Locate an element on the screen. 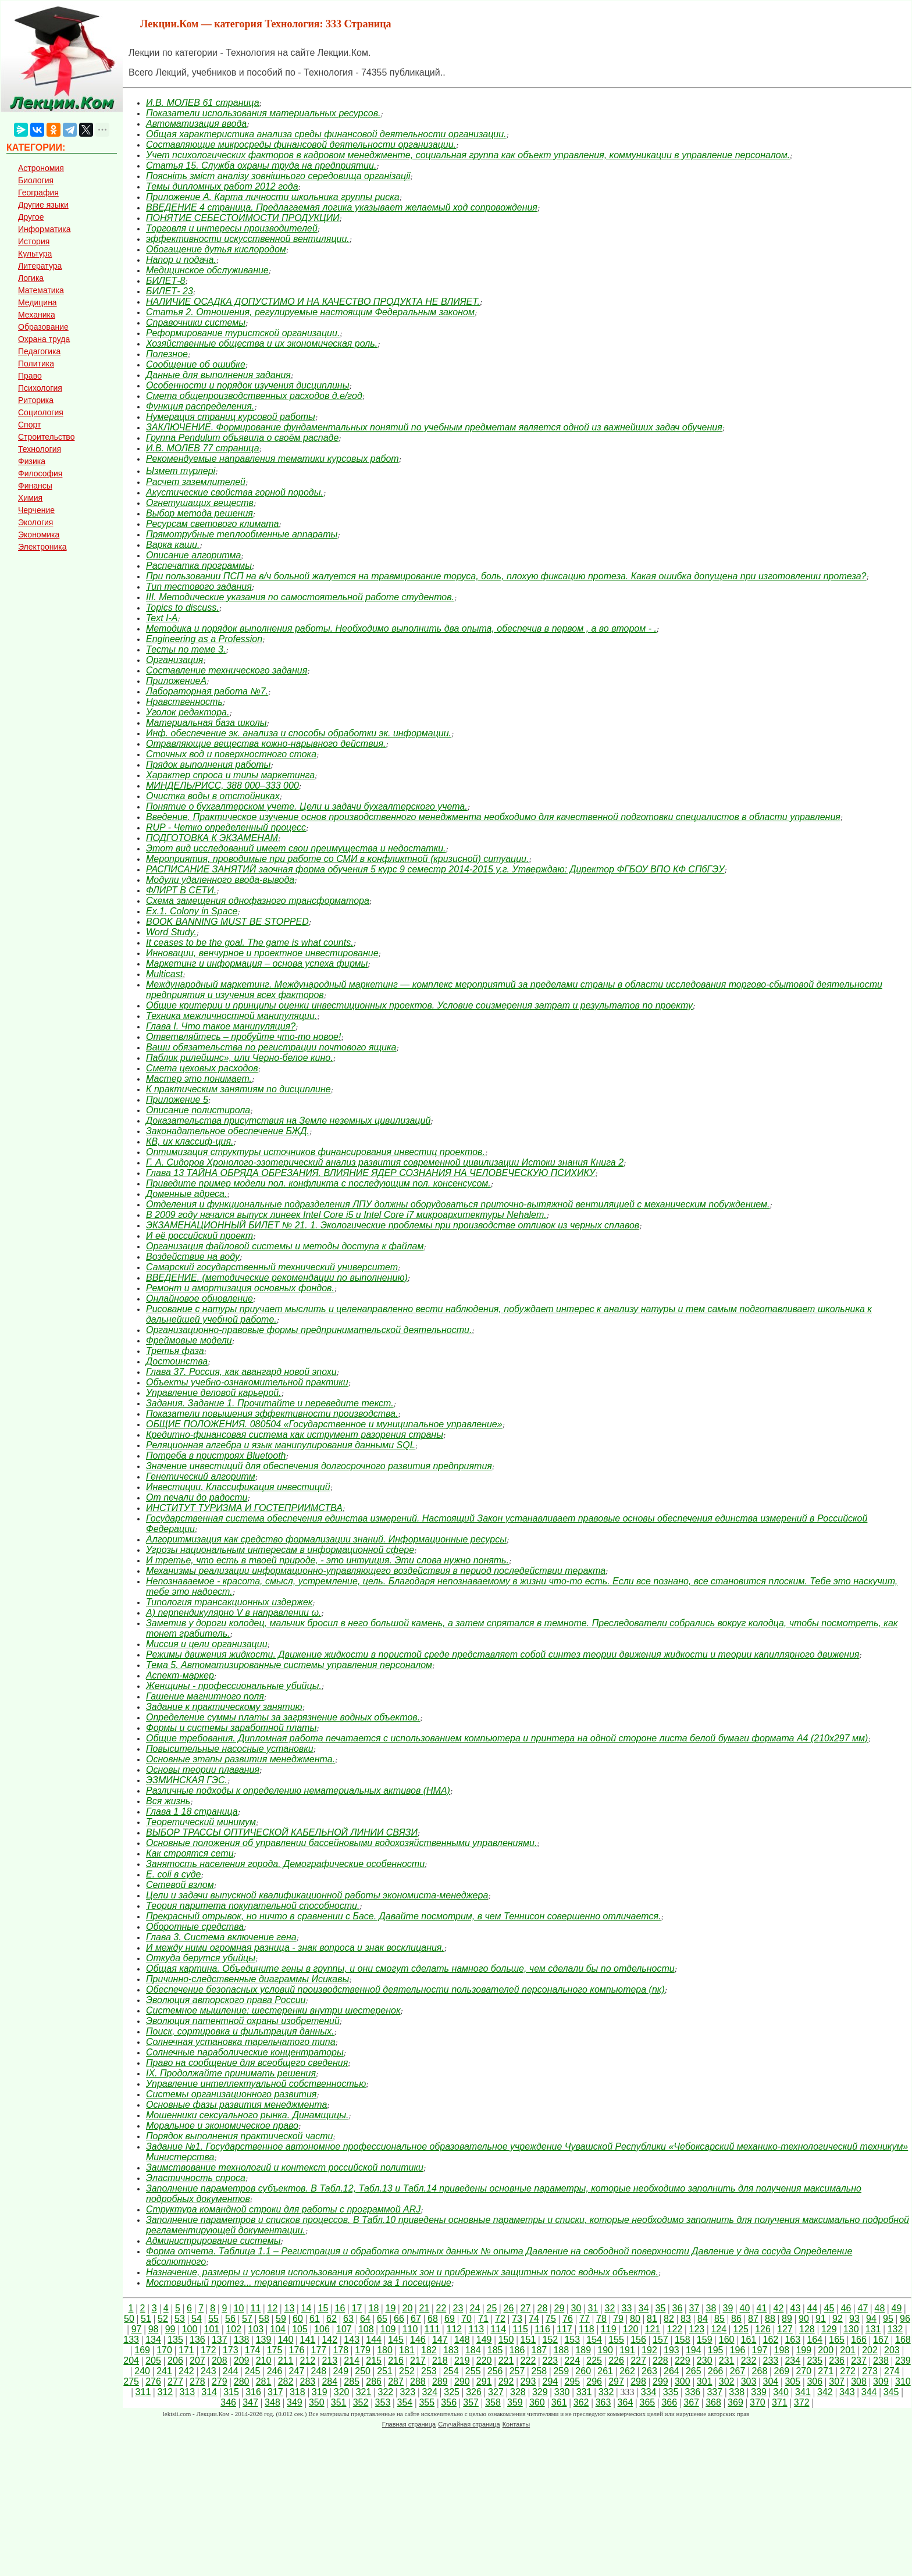  90 is located at coordinates (804, 2319).